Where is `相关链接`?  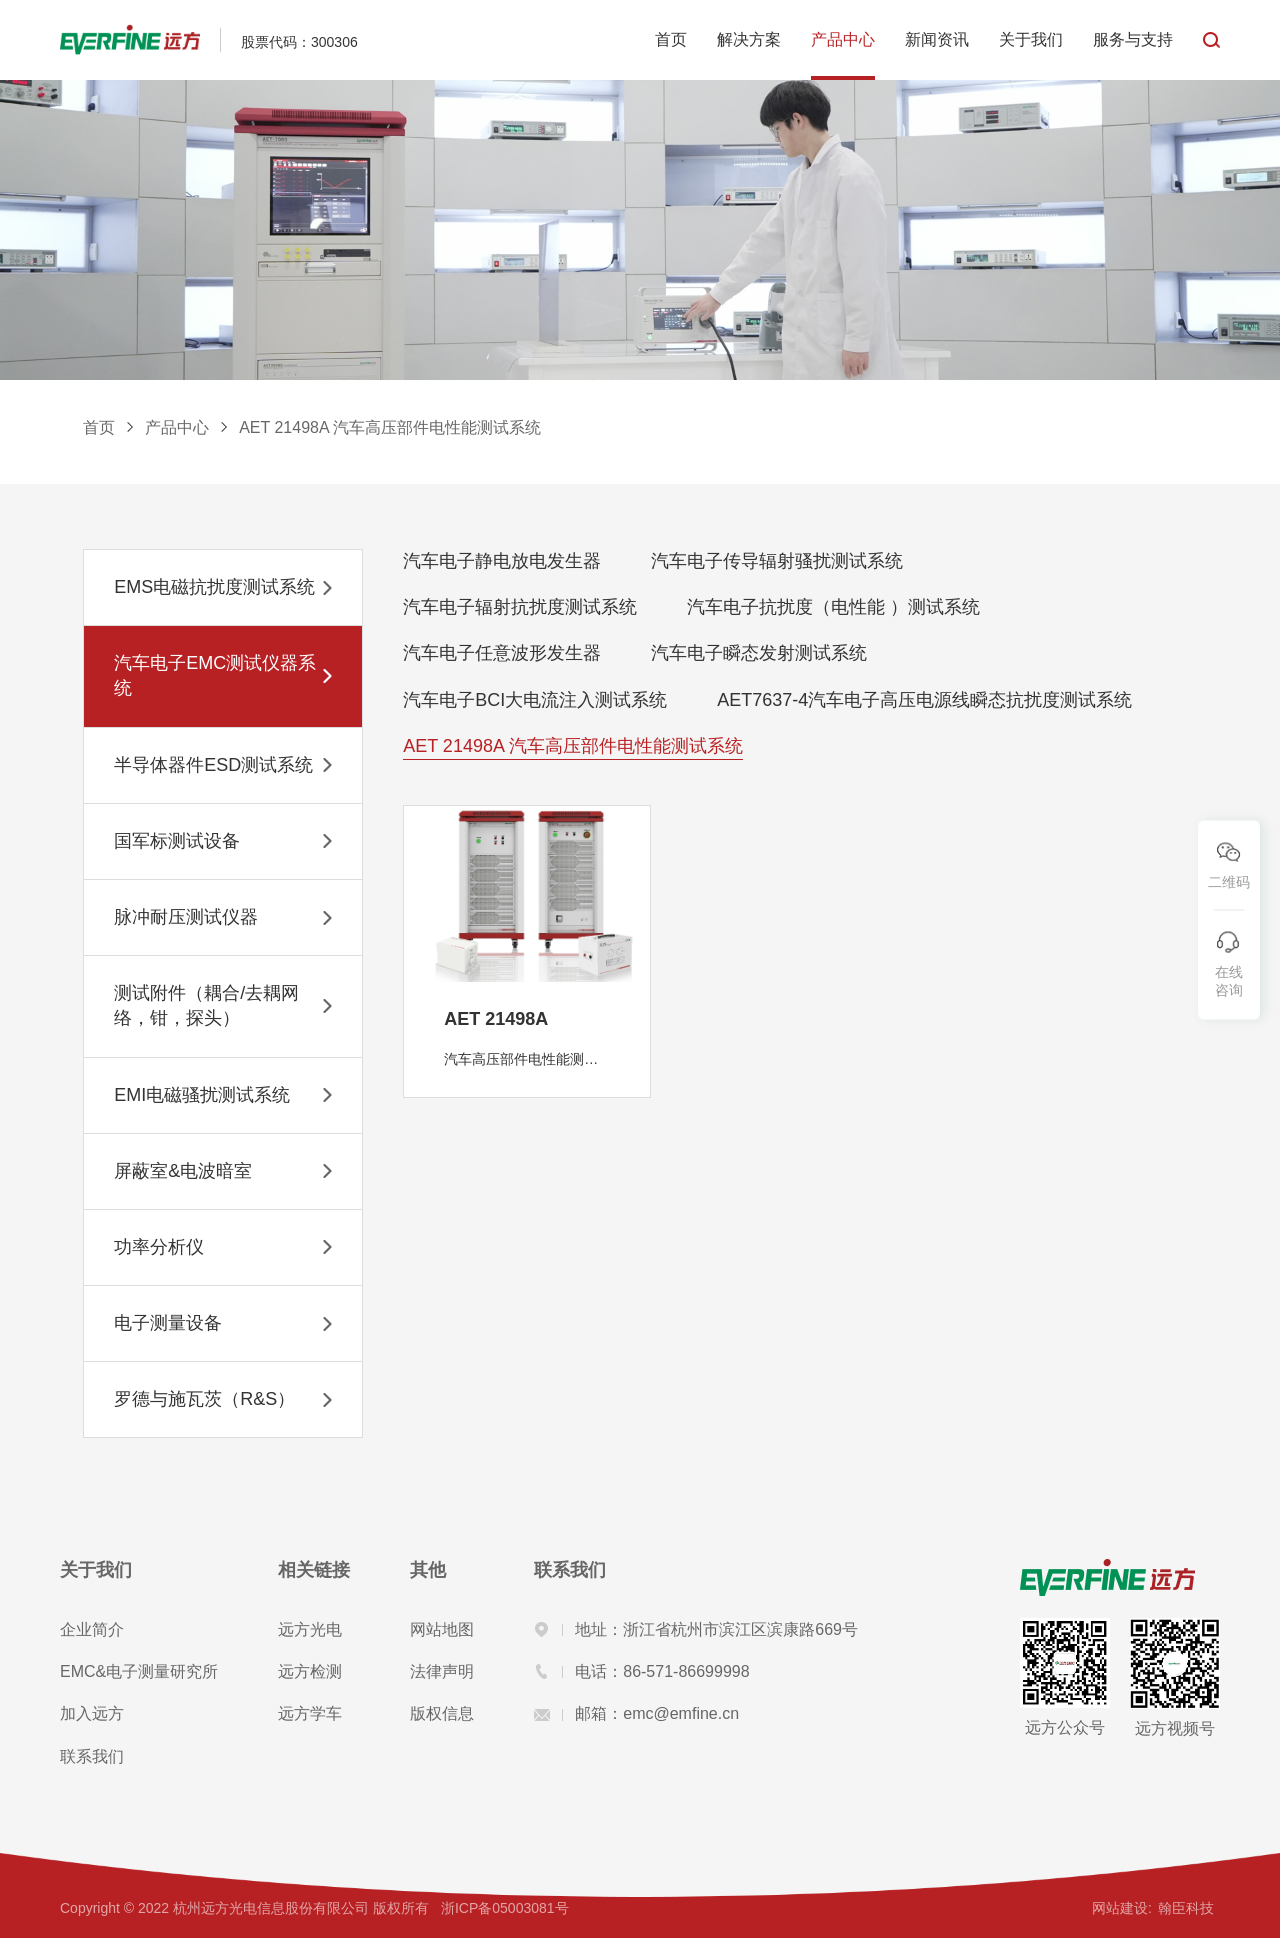 相关链接 is located at coordinates (314, 1570).